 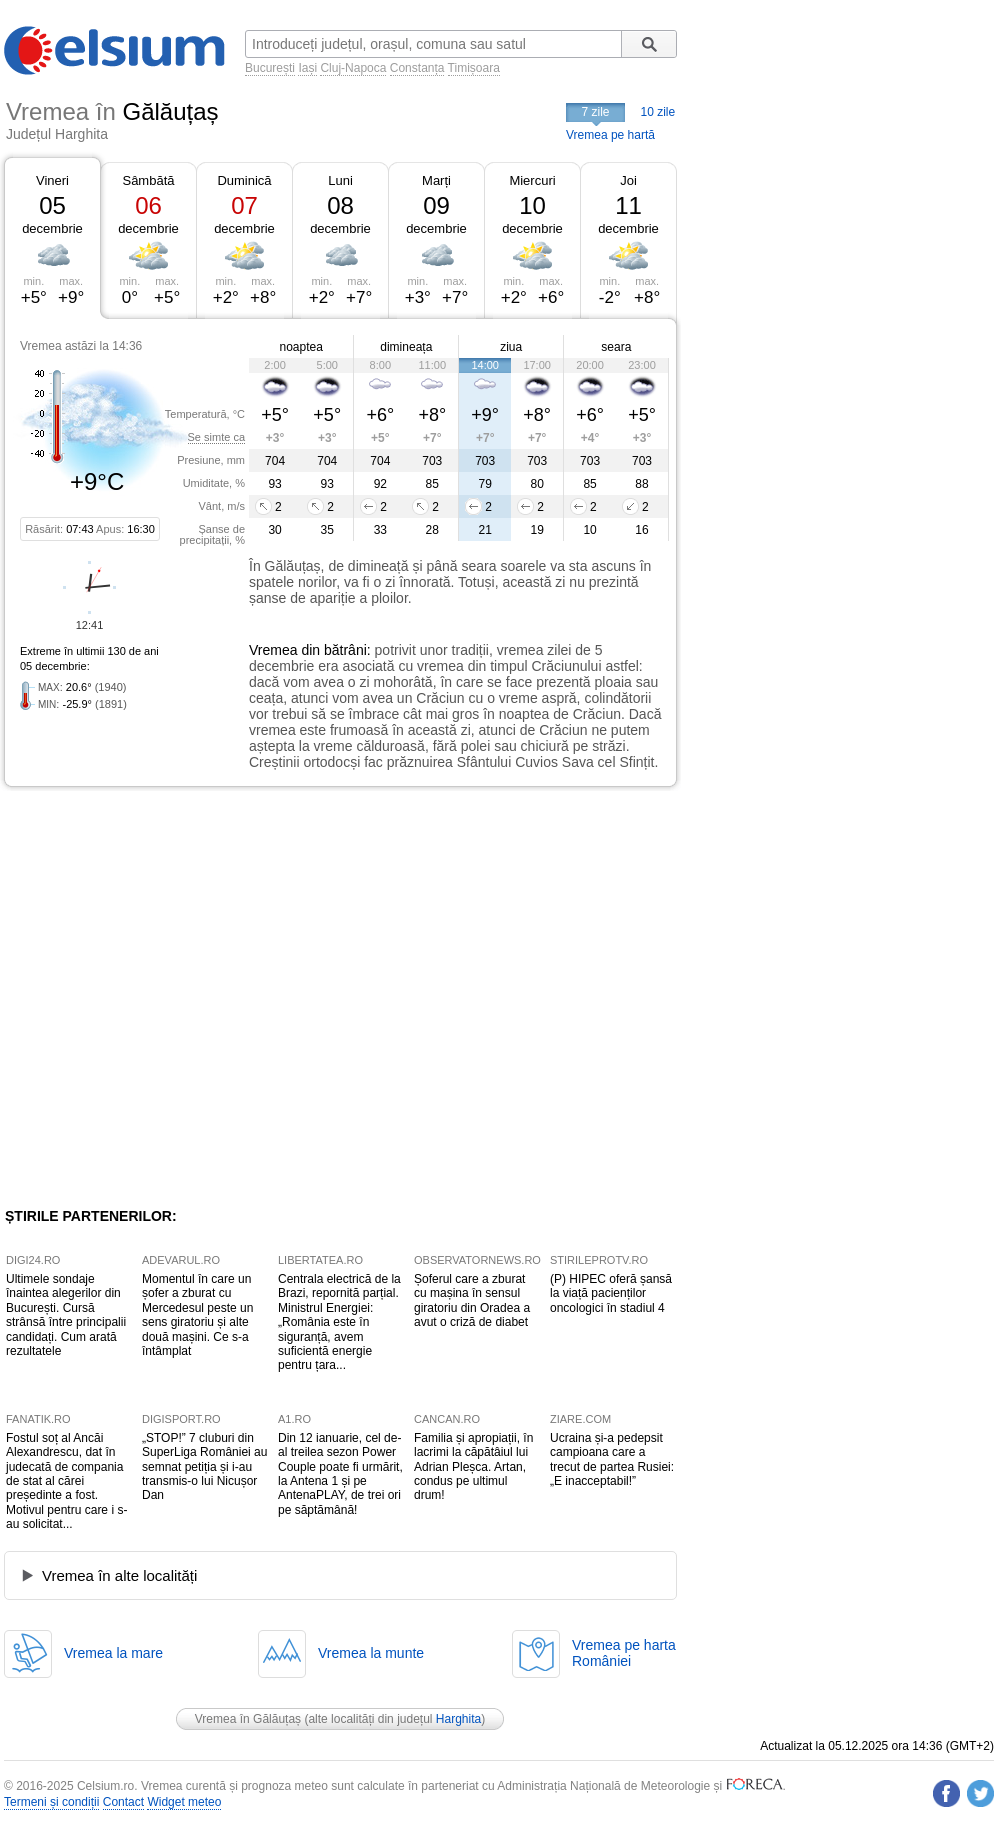 I want to click on Luni, so click(x=340, y=180).